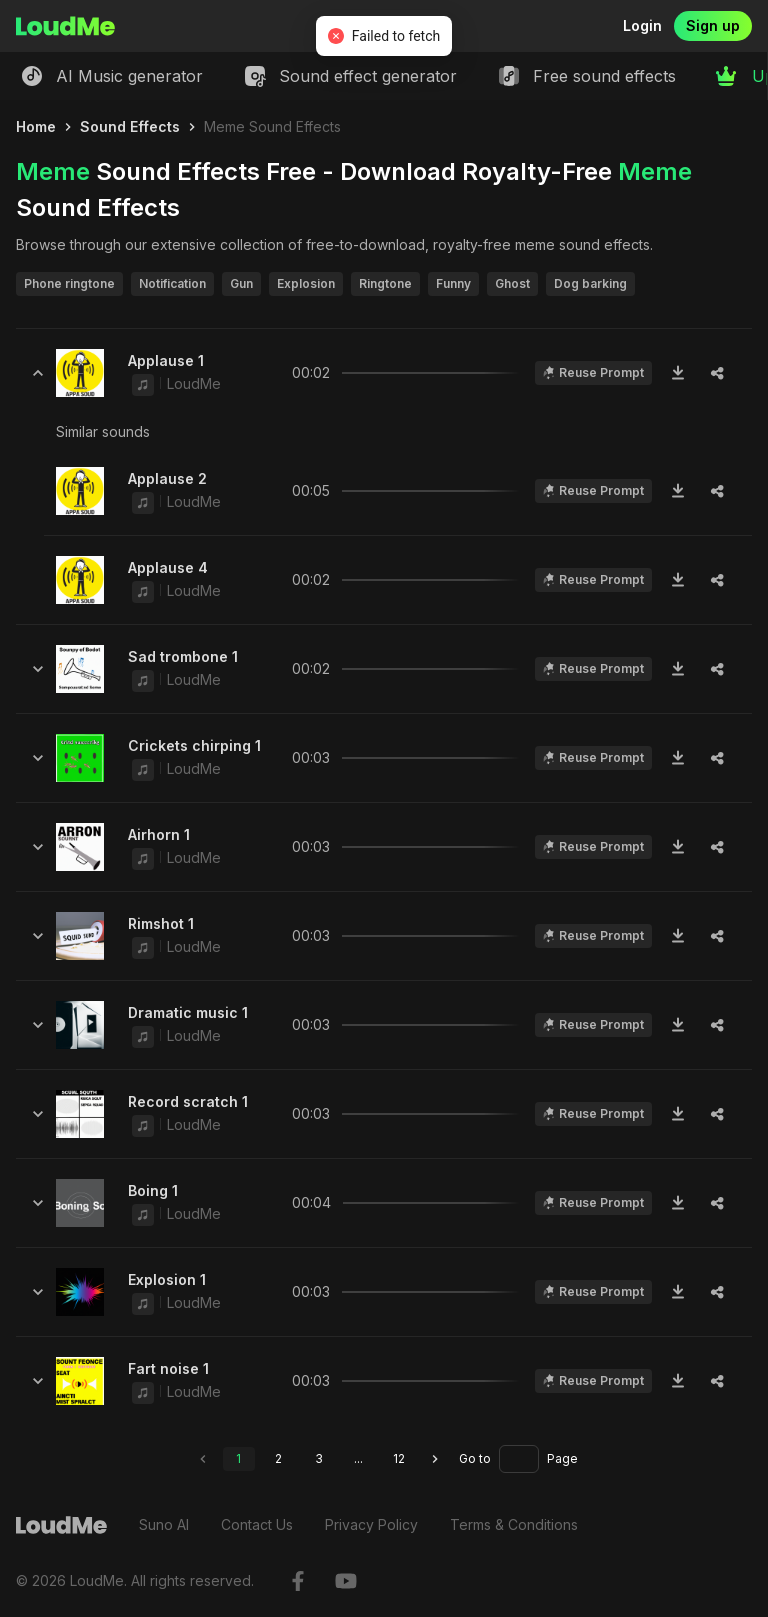  Describe the element at coordinates (257, 1524) in the screenshot. I see `Contact Us` at that location.